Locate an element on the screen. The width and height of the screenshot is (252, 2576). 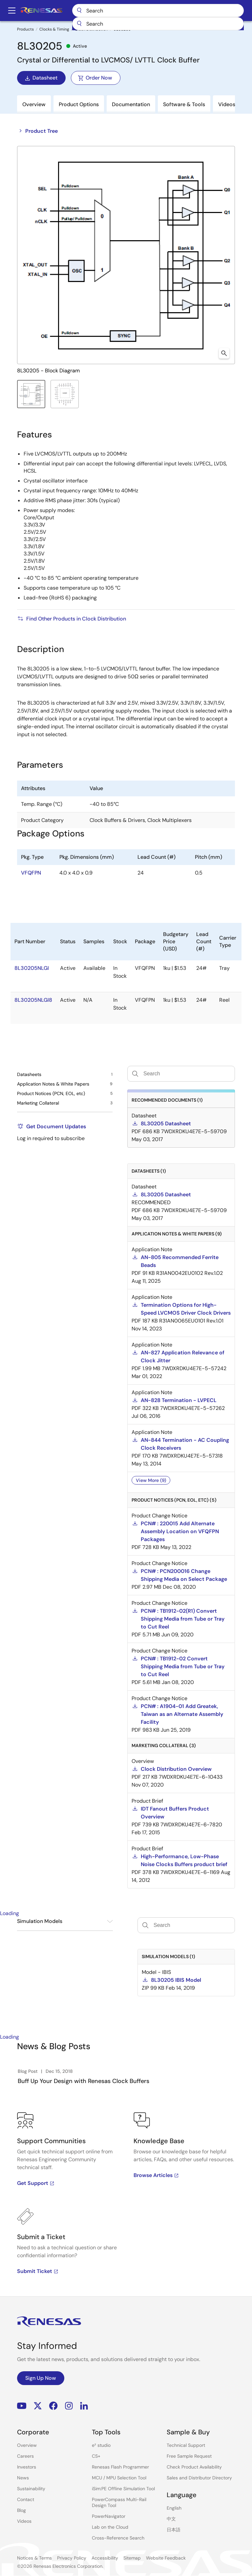
Investors is located at coordinates (26, 2467).